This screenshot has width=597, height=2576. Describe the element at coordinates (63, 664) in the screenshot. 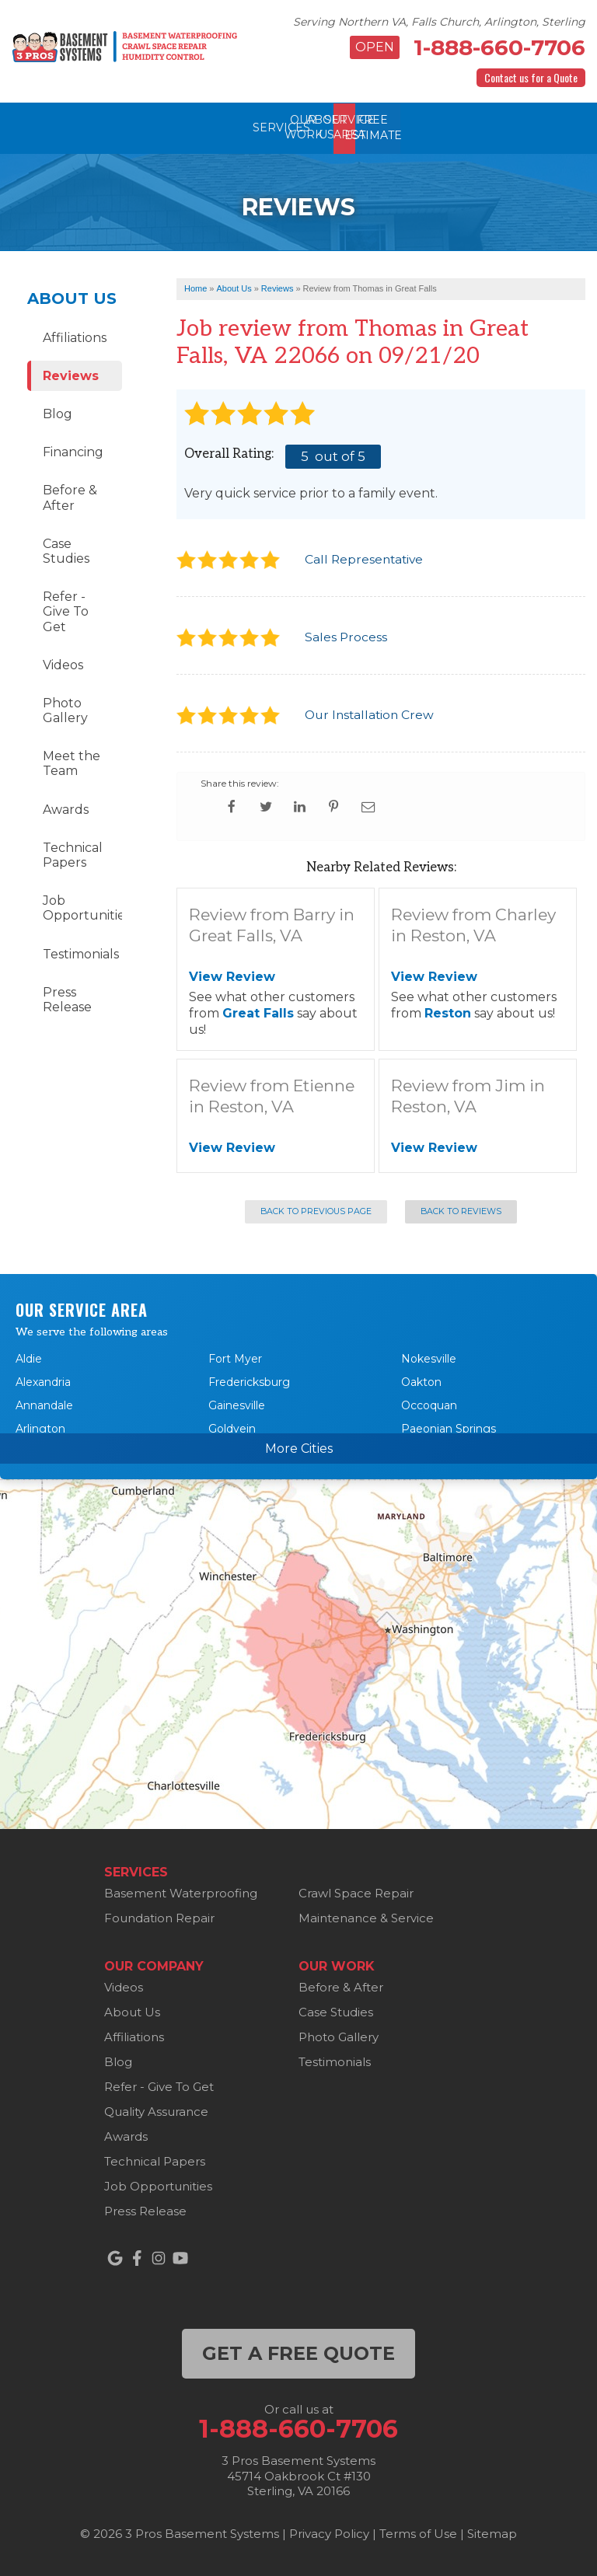

I see `Videos` at that location.